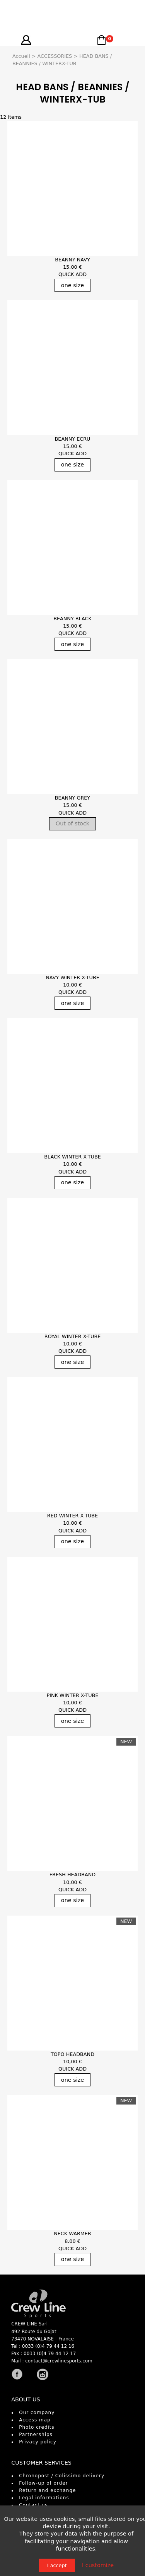  Describe the element at coordinates (35, 2420) in the screenshot. I see `Access map` at that location.